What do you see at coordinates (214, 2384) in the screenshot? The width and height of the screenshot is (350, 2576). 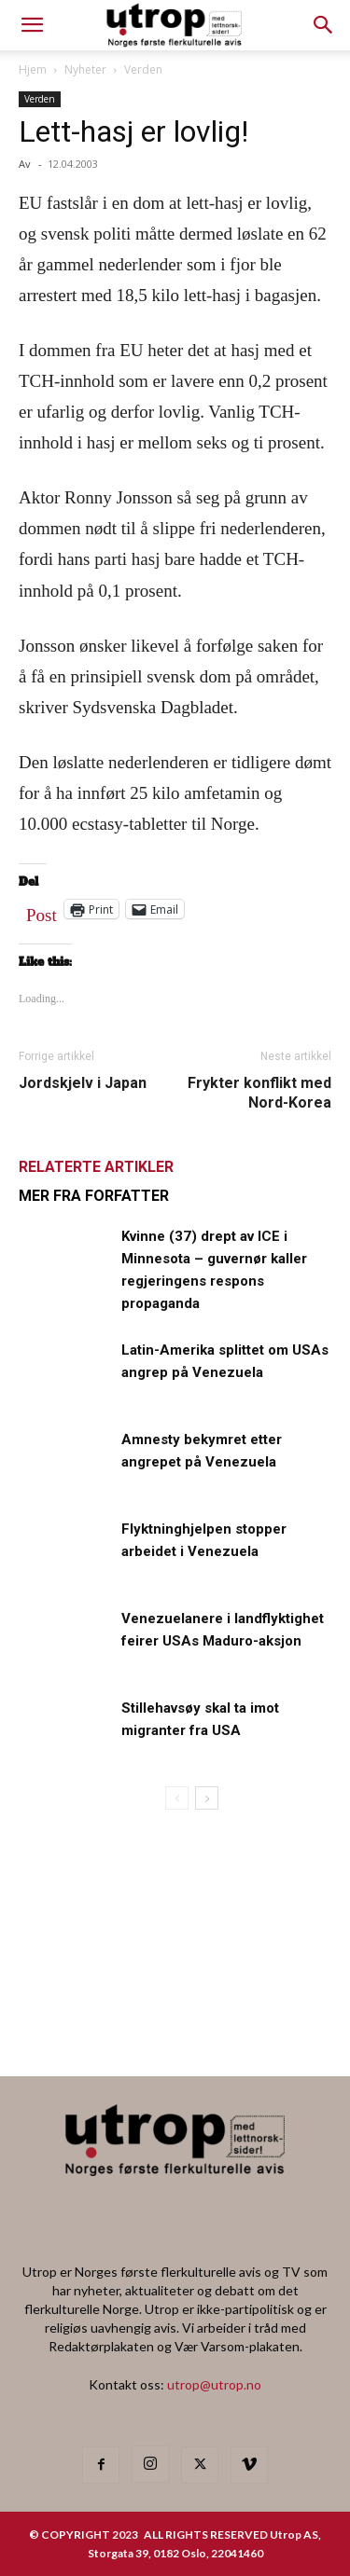 I see `utrop@utrop.no` at bounding box center [214, 2384].